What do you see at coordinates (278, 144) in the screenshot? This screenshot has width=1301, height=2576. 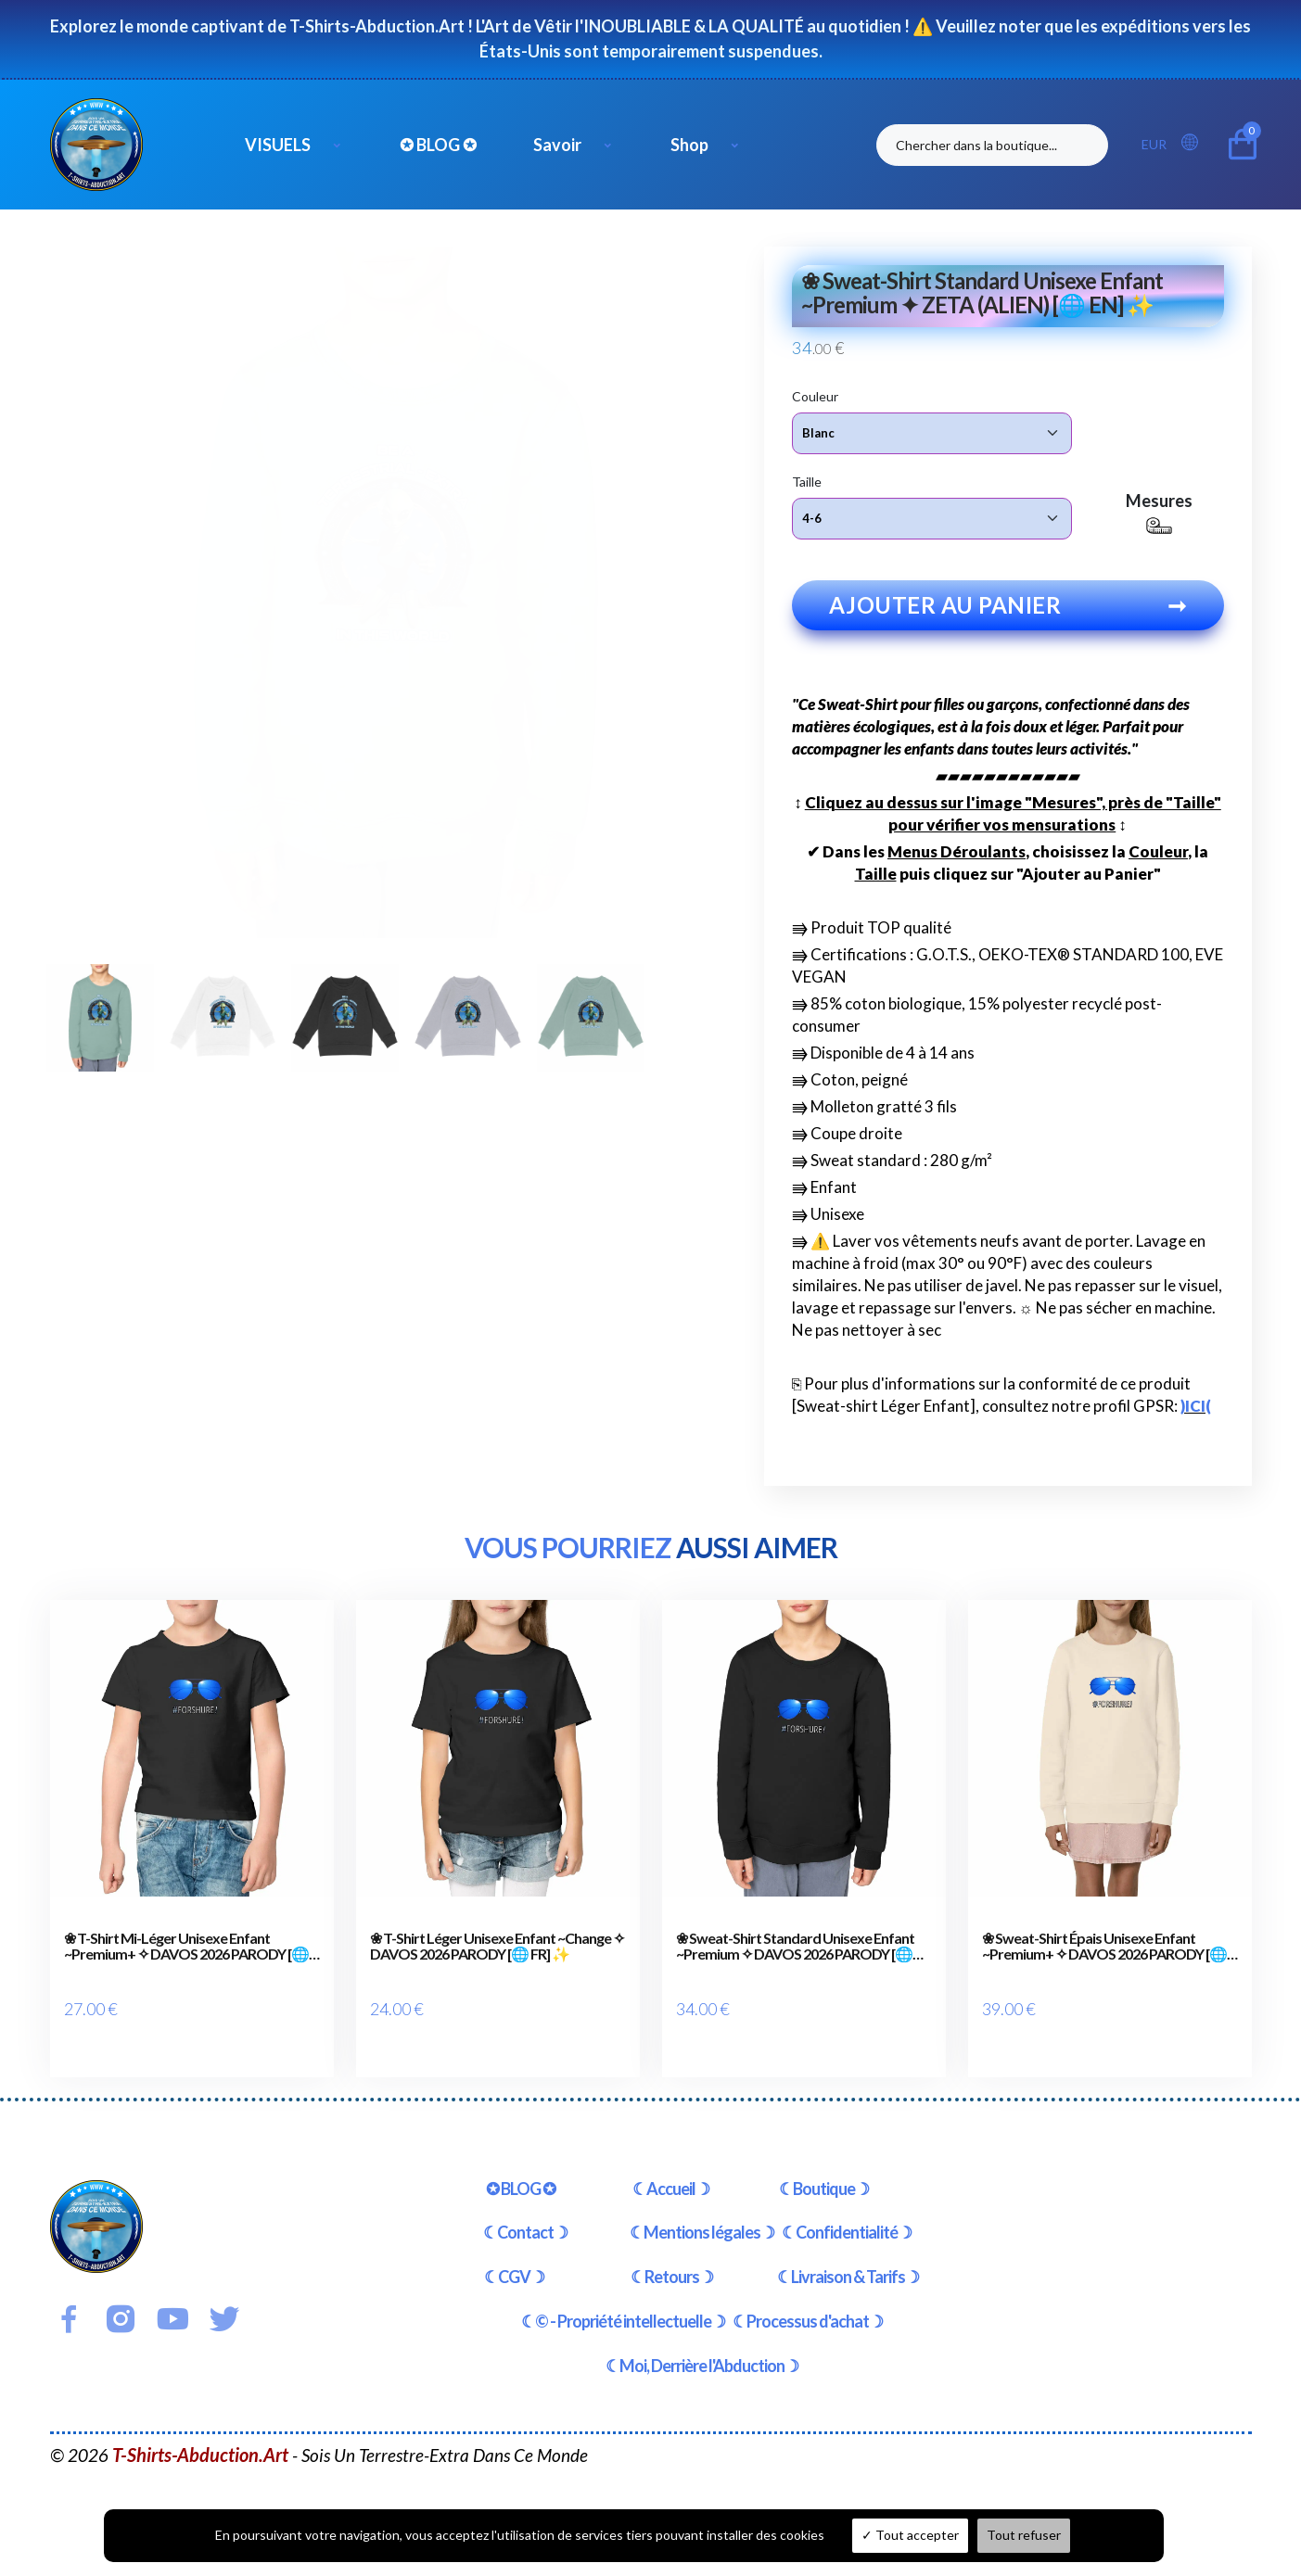 I see `VISUELS` at bounding box center [278, 144].